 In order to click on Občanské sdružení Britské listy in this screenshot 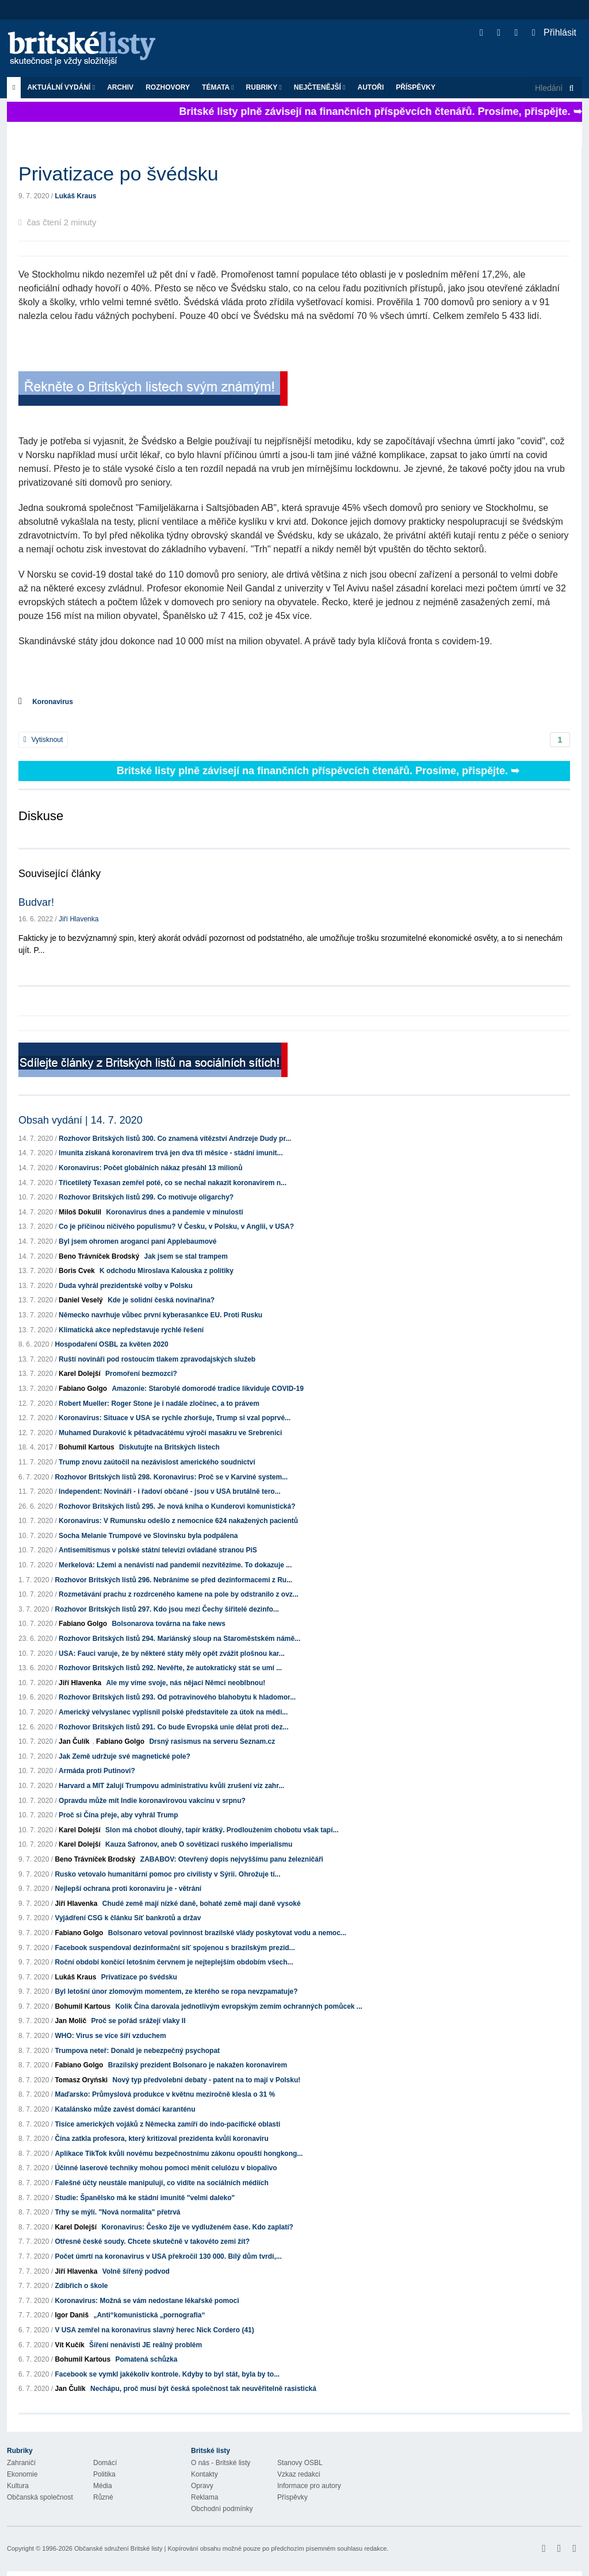, I will do `click(118, 2548)`.